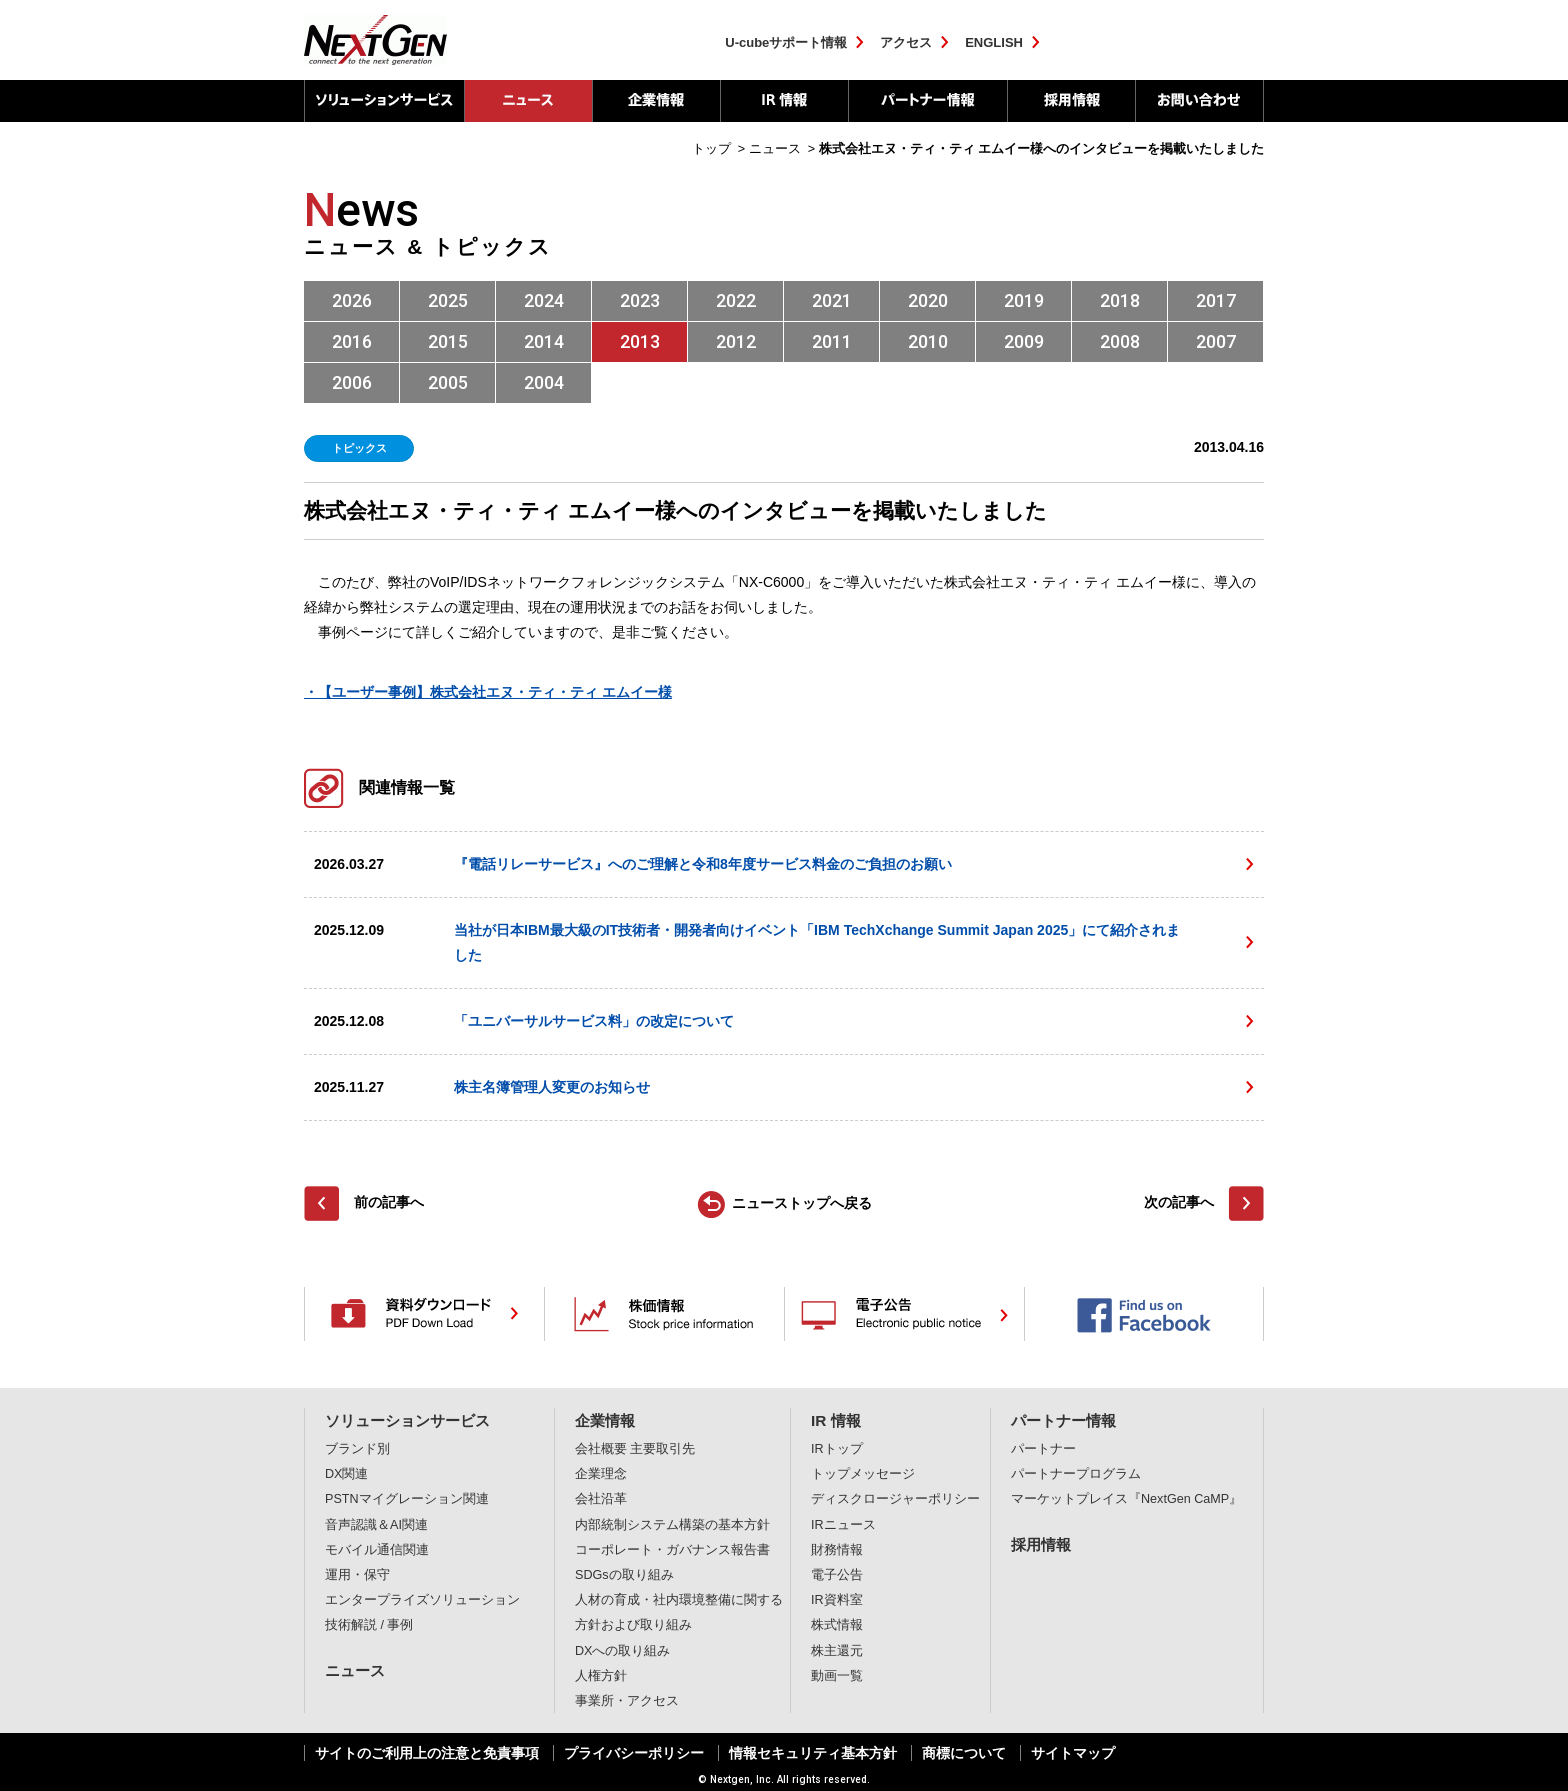  I want to click on 2005, so click(448, 382).